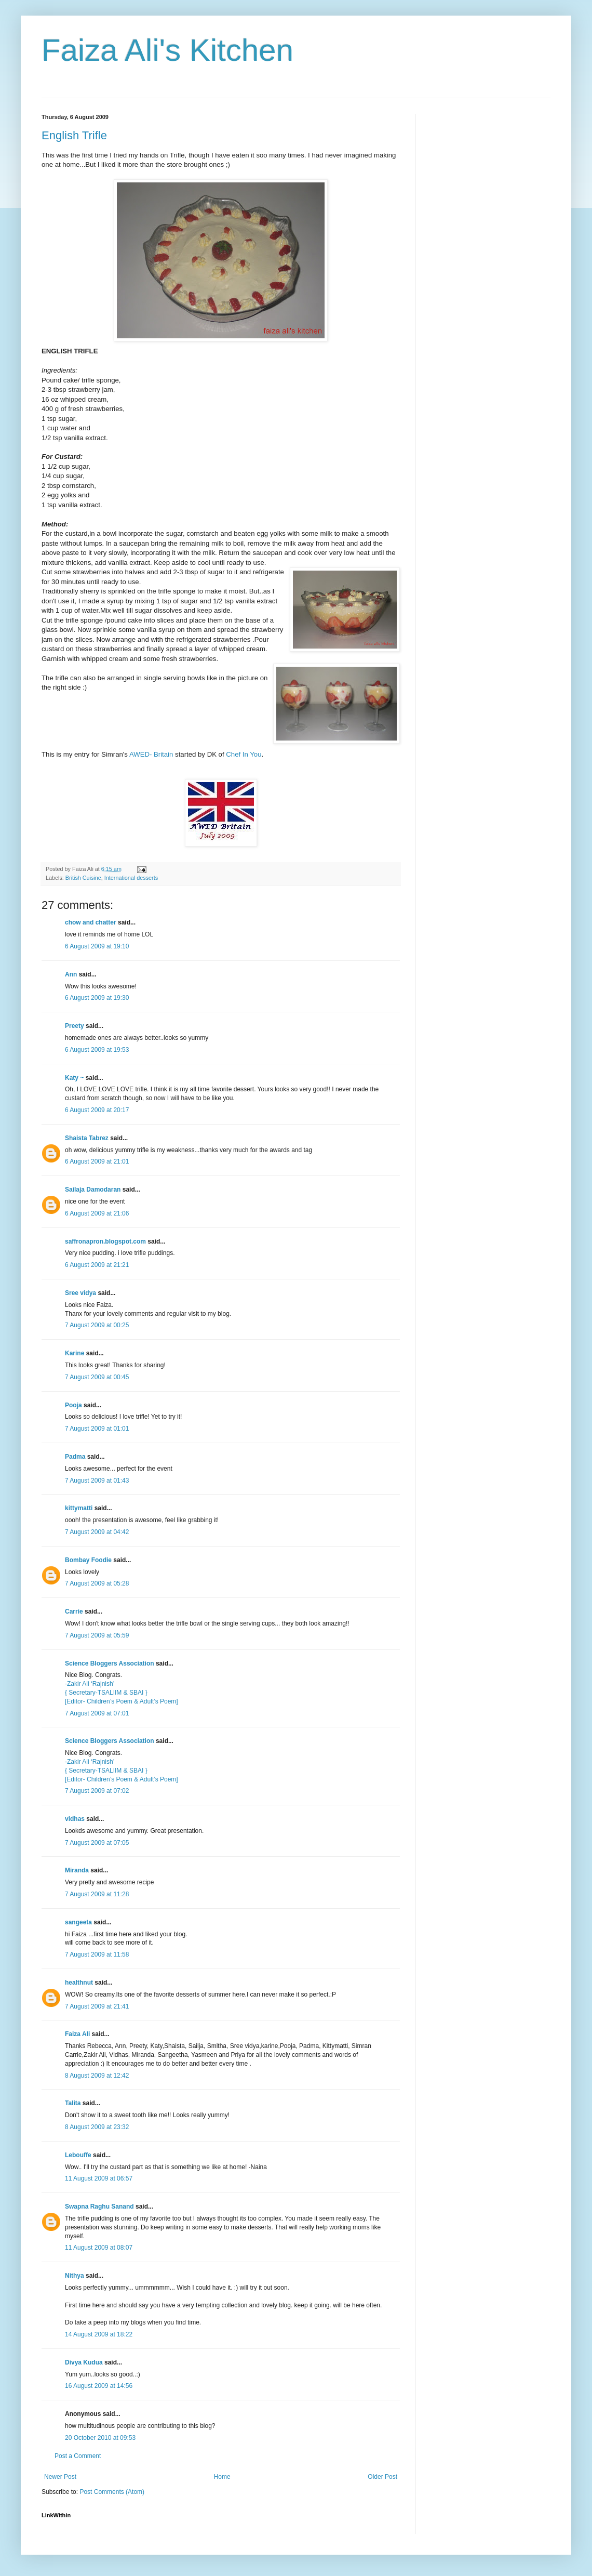 Image resolution: width=592 pixels, height=2576 pixels. Describe the element at coordinates (105, 1241) in the screenshot. I see `saffronapron.blogspot.com` at that location.